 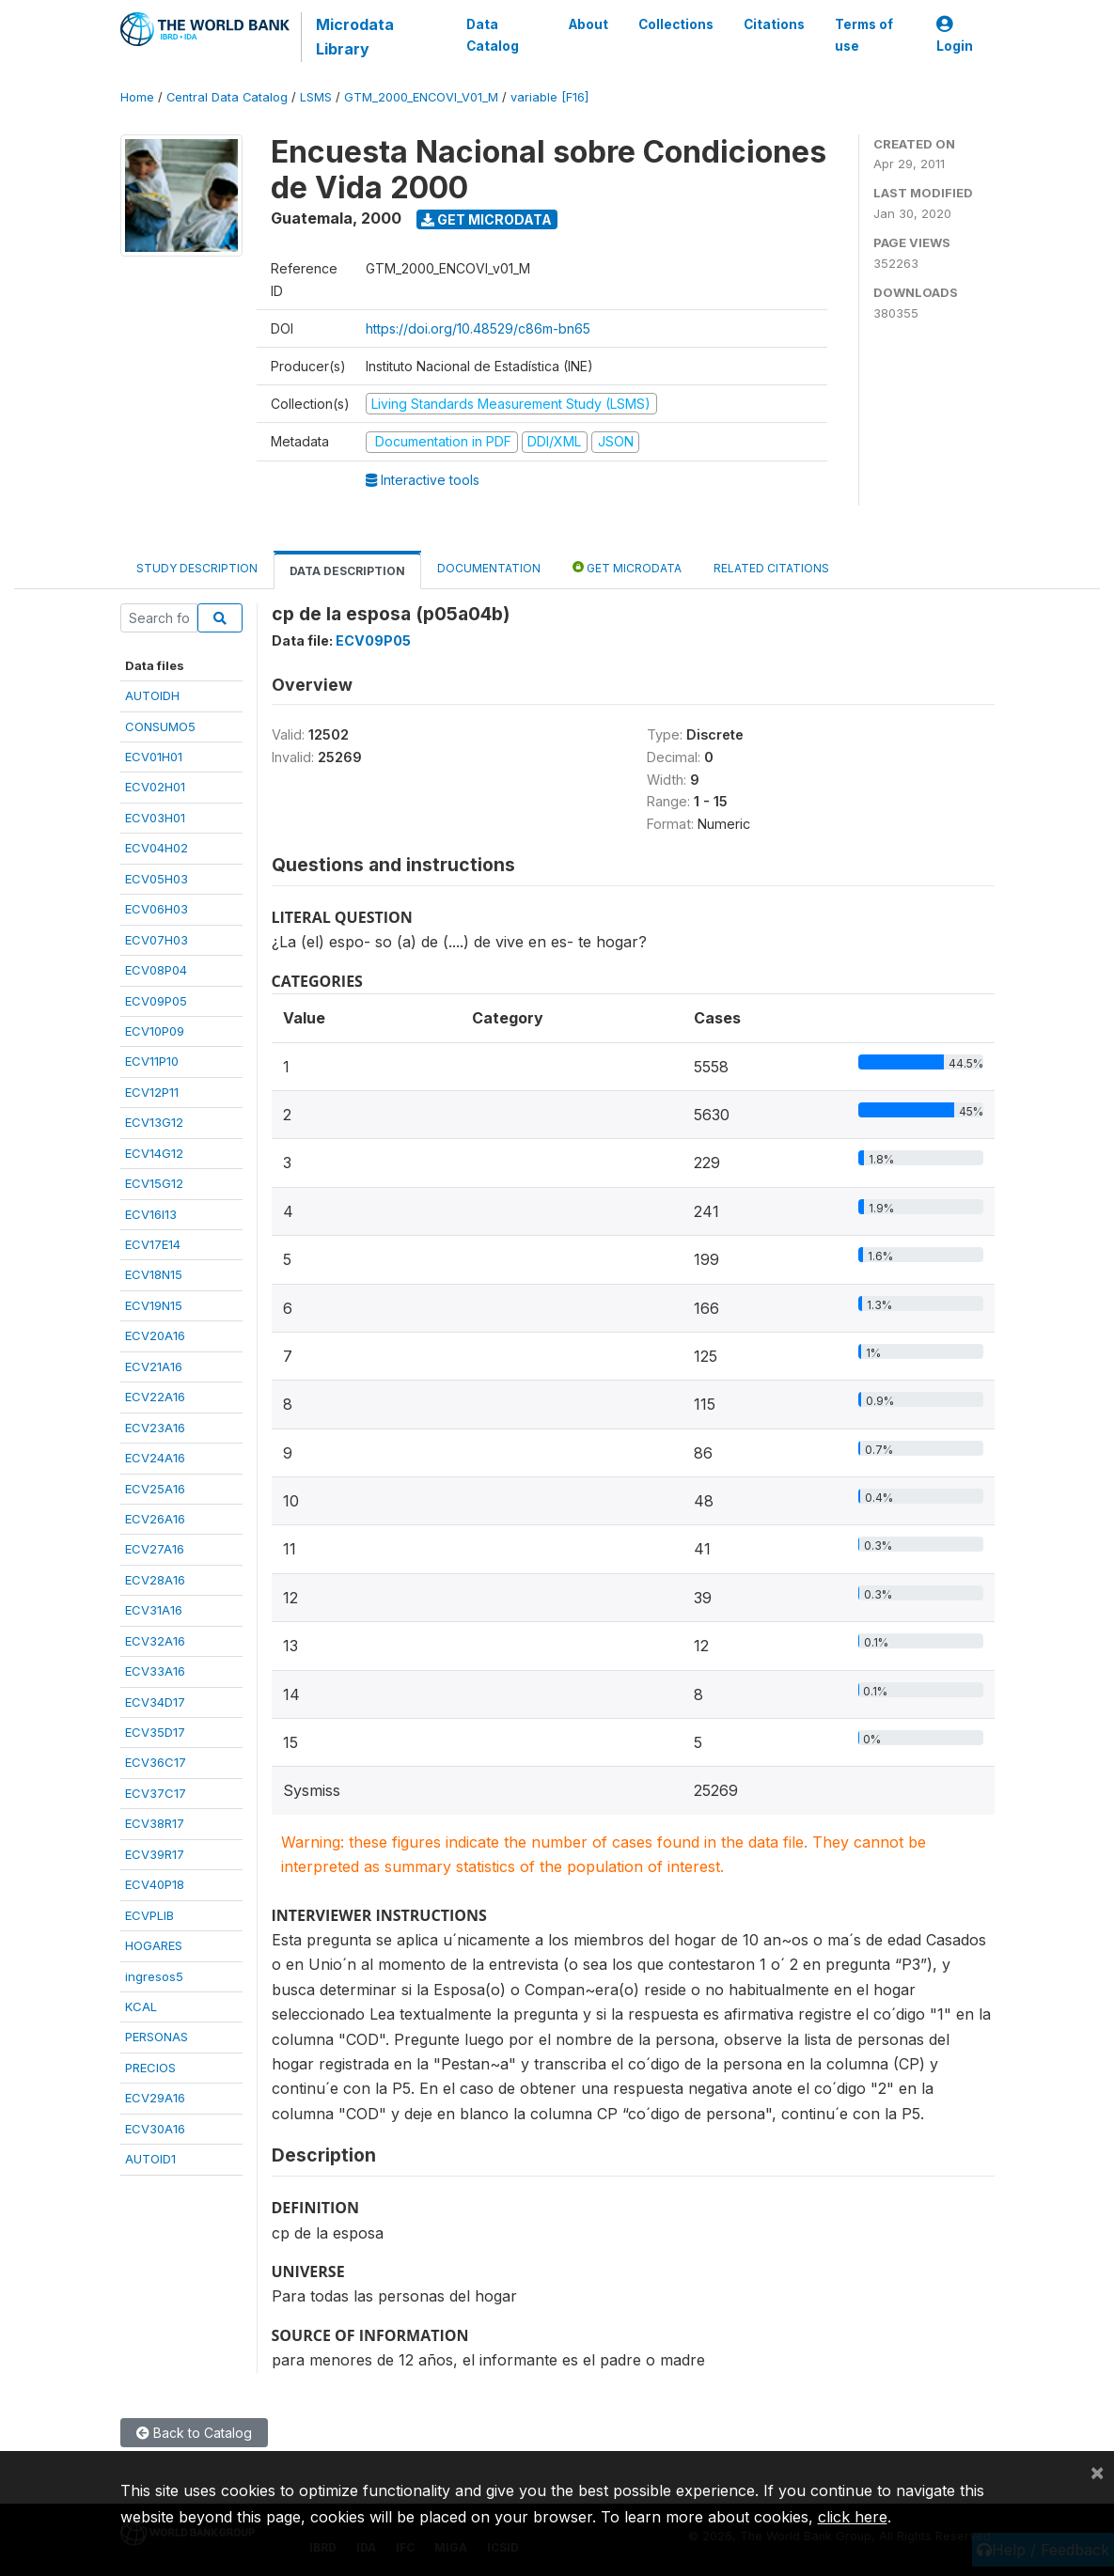 I want to click on click here, so click(x=852, y=2516).